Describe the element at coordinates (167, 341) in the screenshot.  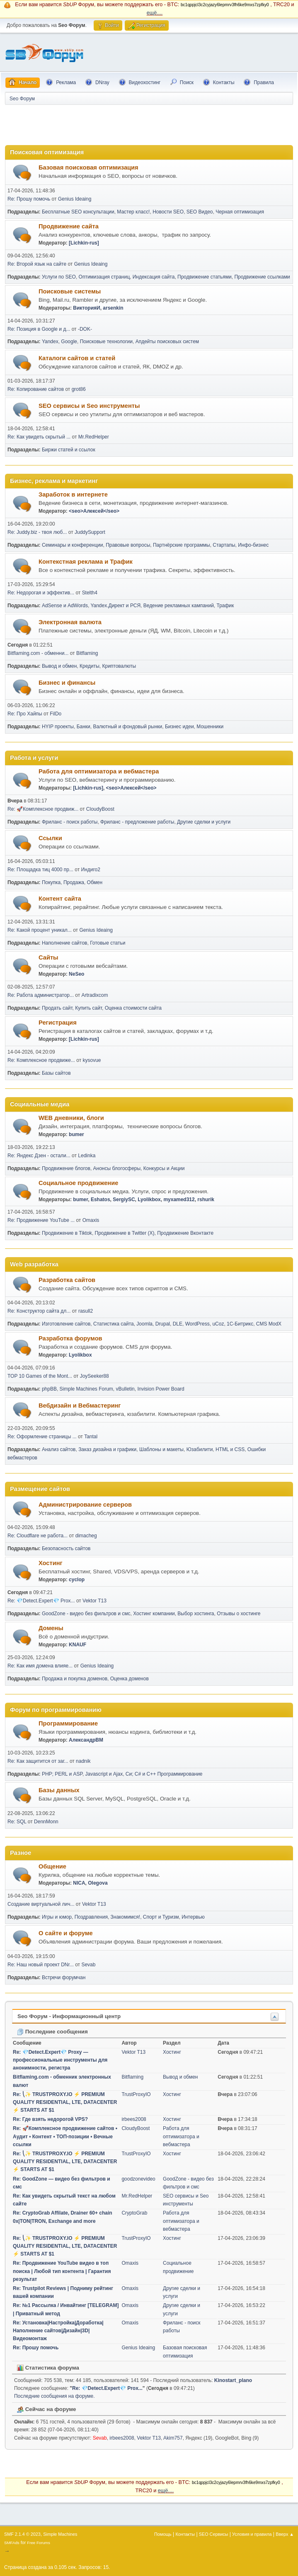
I see `Апдейты поисковых систем` at that location.